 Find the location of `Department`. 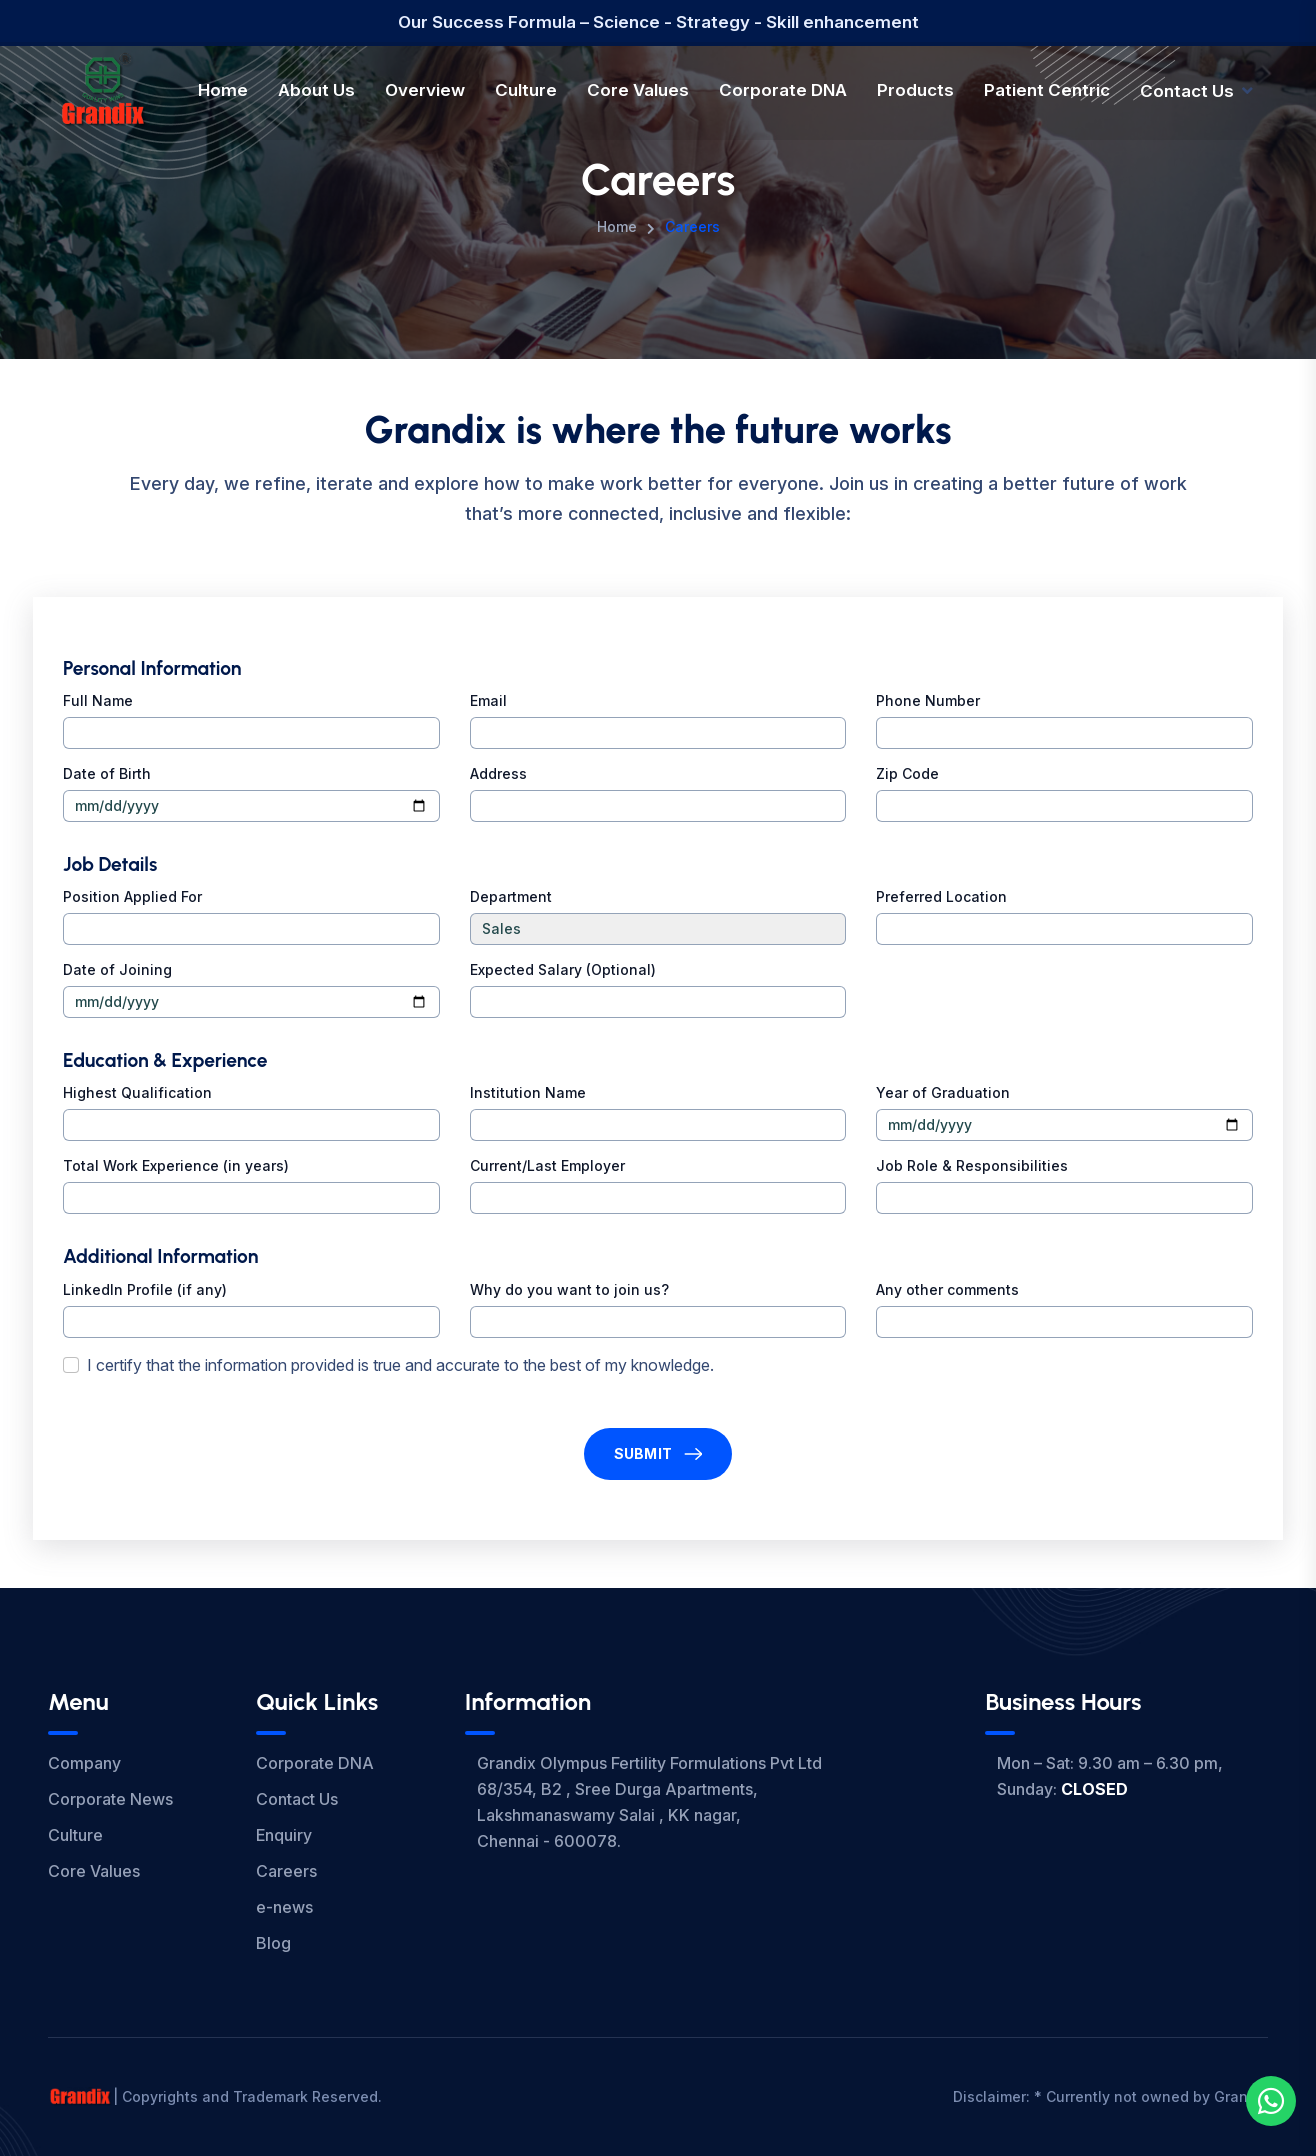

Department is located at coordinates (511, 896).